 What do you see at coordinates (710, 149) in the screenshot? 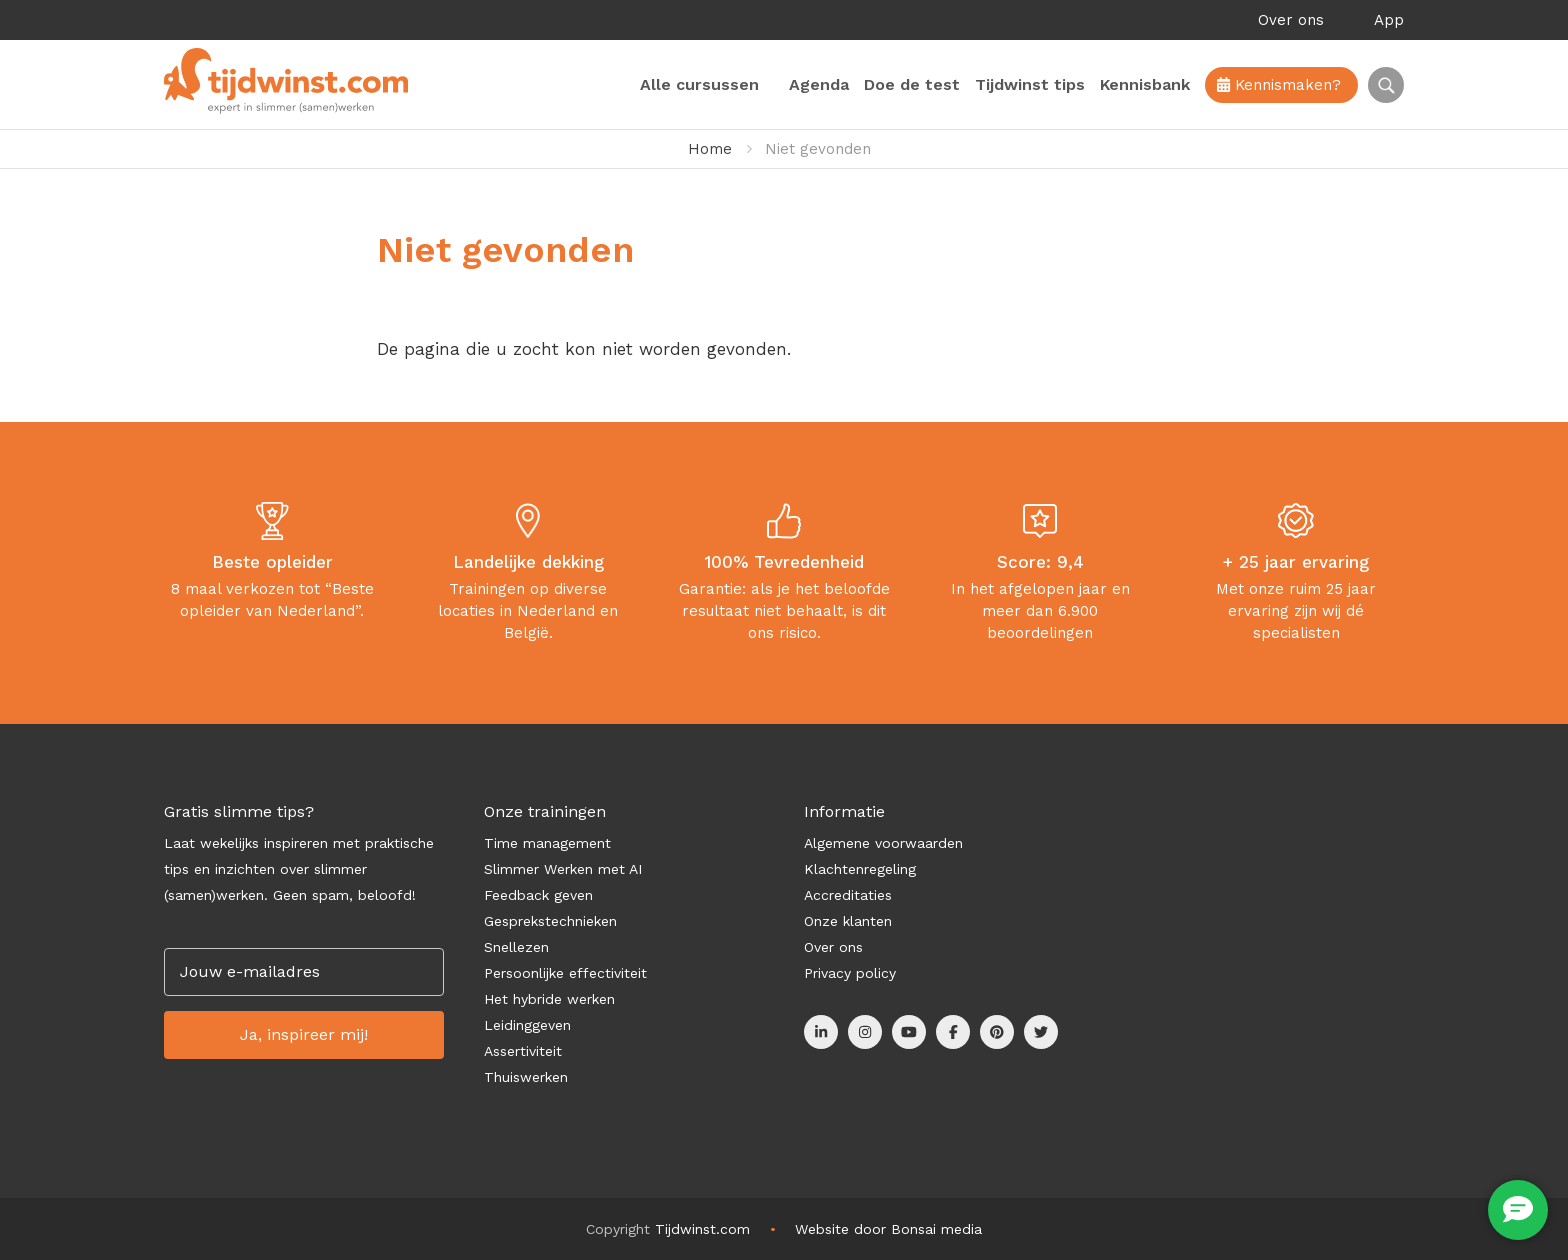
I see `Home` at bounding box center [710, 149].